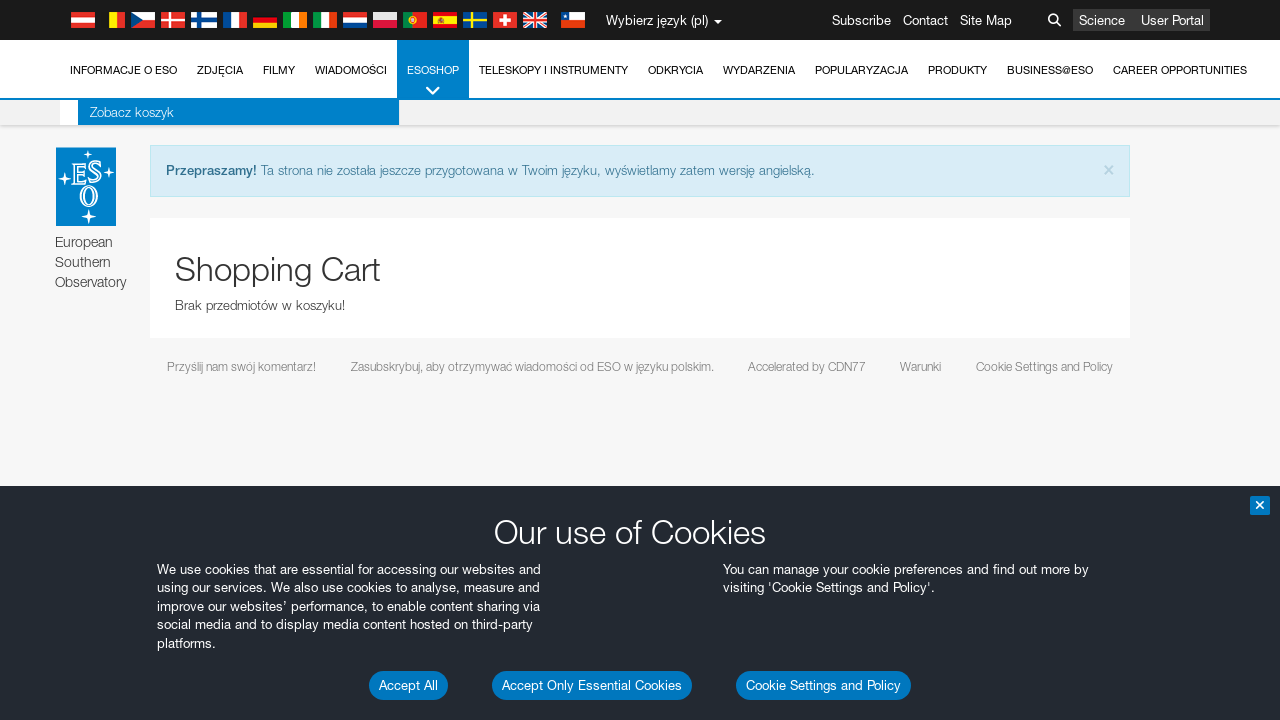 Image resolution: width=1280 pixels, height=720 pixels. Describe the element at coordinates (1102, 20) in the screenshot. I see `Science` at that location.